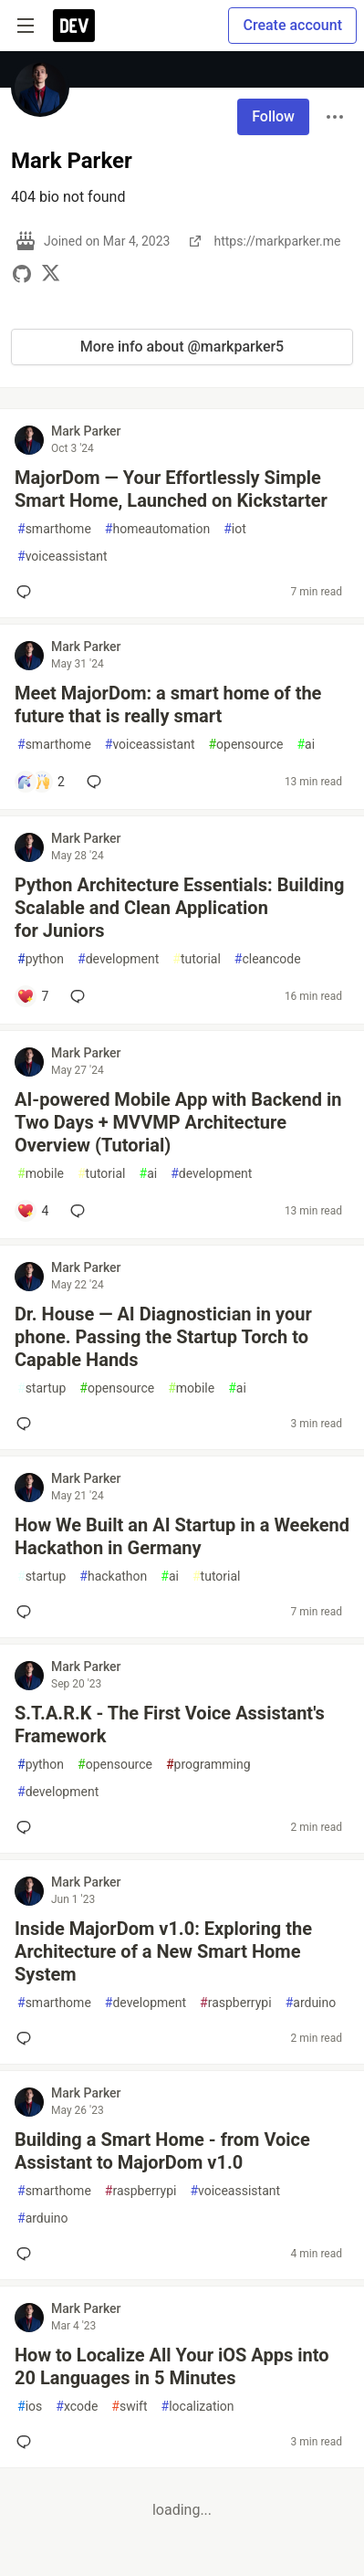 The width and height of the screenshot is (364, 2576). I want to click on iot, so click(235, 529).